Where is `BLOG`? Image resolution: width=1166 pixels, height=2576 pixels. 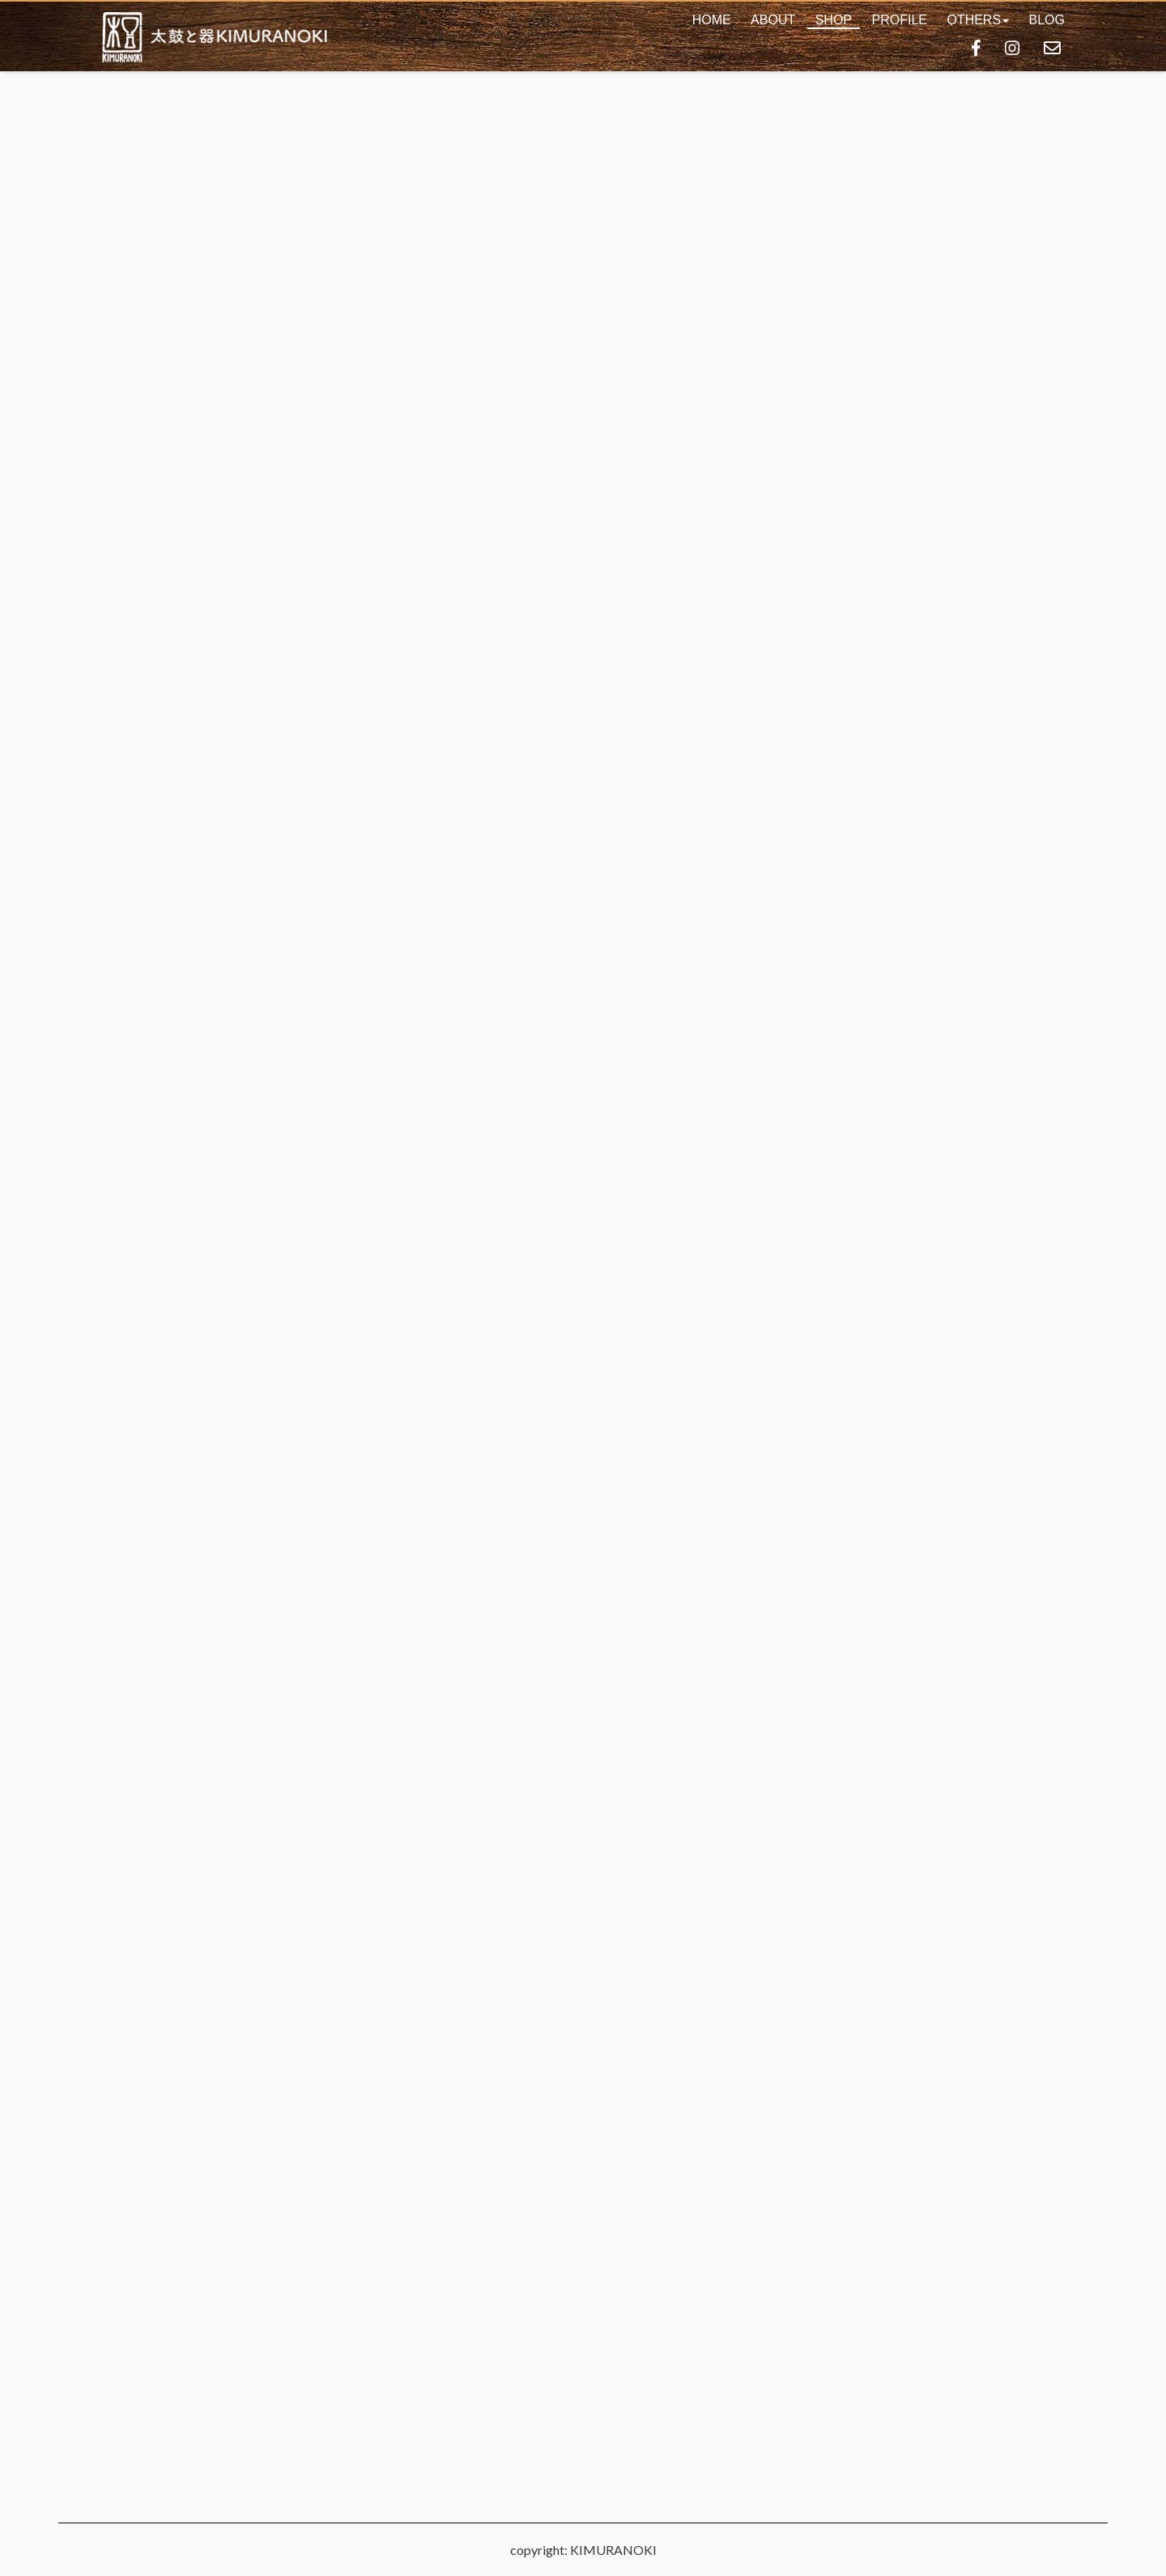 BLOG is located at coordinates (1047, 20).